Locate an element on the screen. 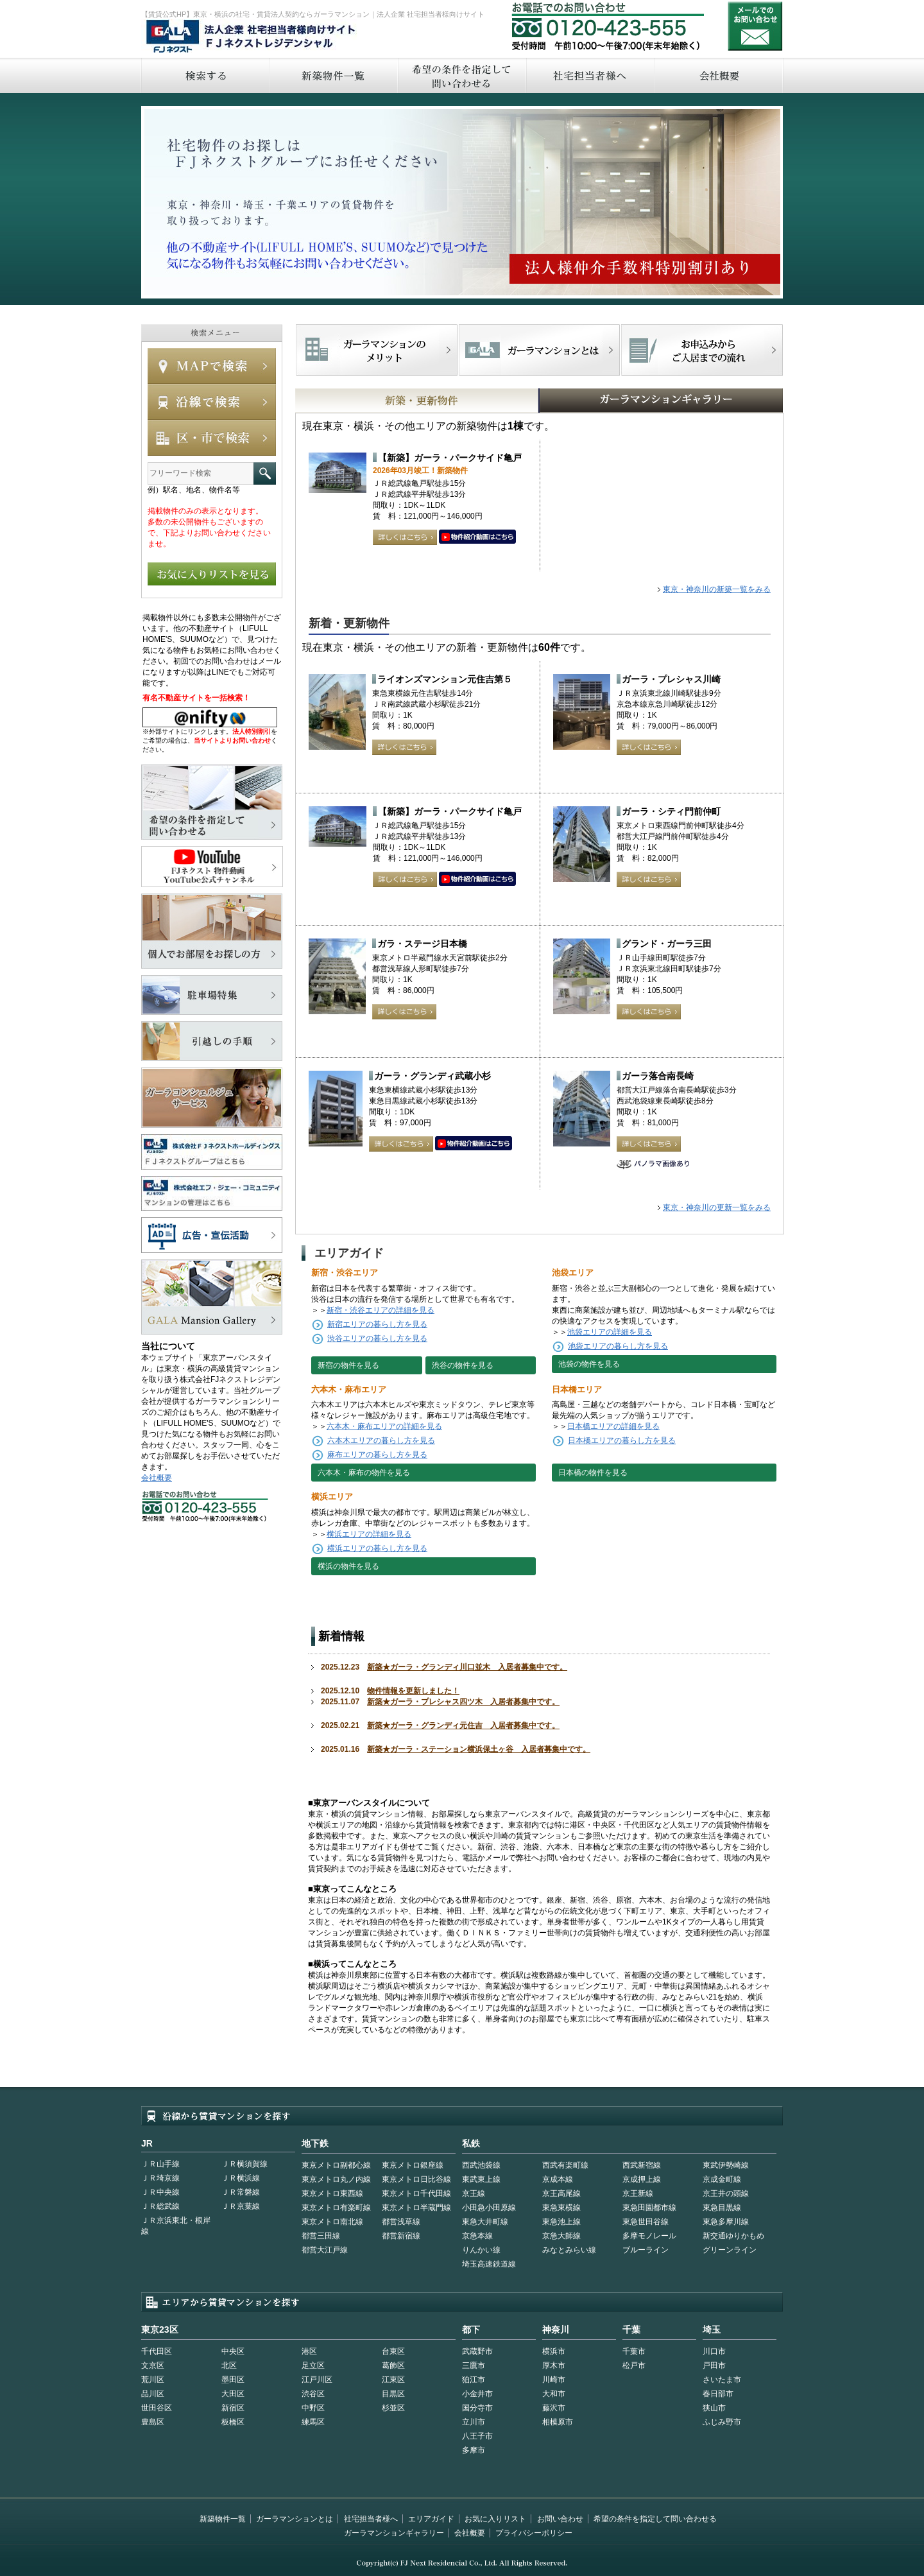 This screenshot has height=2576, width=924. ふじみ野市 is located at coordinates (722, 2421).